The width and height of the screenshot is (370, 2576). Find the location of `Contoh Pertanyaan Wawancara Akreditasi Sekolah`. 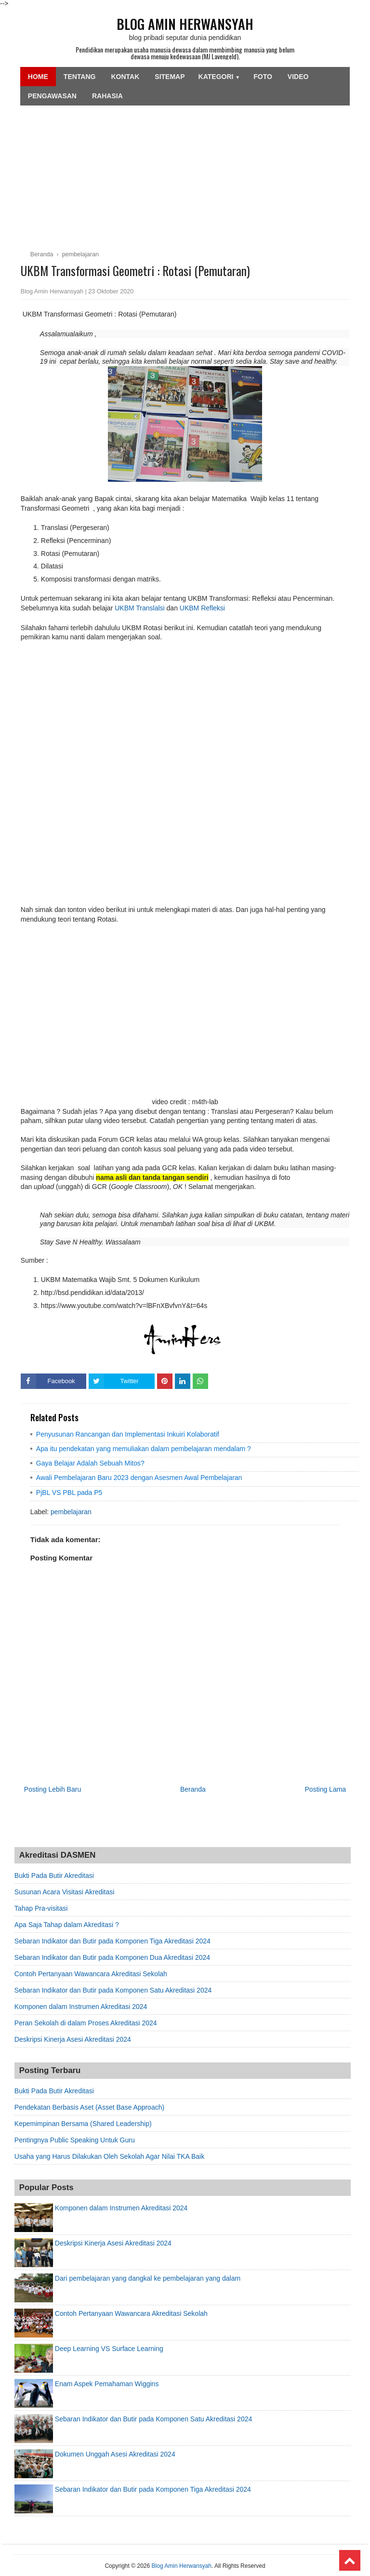

Contoh Pertanyaan Wawancara Akreditasi Sekolah is located at coordinates (90, 1974).